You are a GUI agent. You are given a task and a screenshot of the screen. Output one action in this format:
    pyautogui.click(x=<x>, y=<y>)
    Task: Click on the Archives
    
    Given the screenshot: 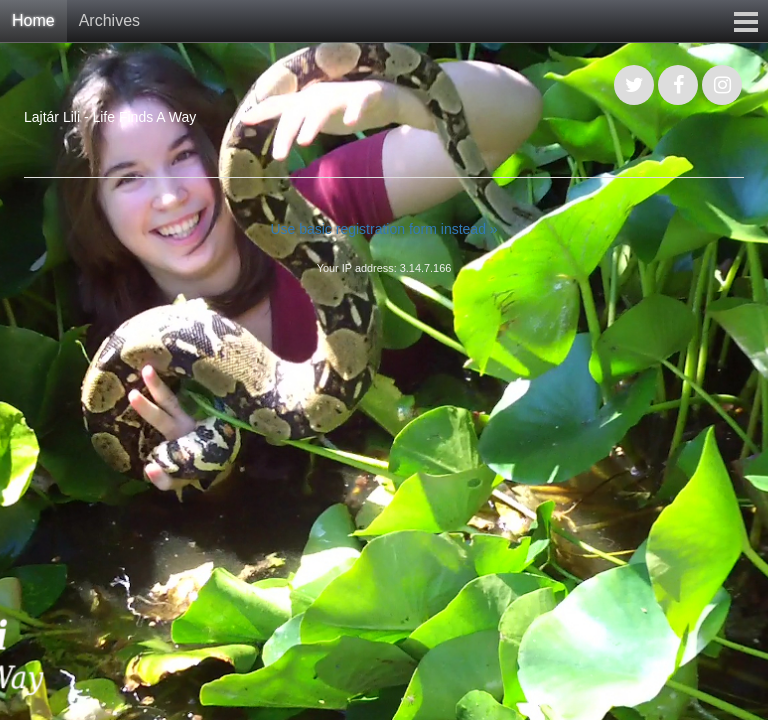 What is the action you would take?
    pyautogui.click(x=109, y=20)
    